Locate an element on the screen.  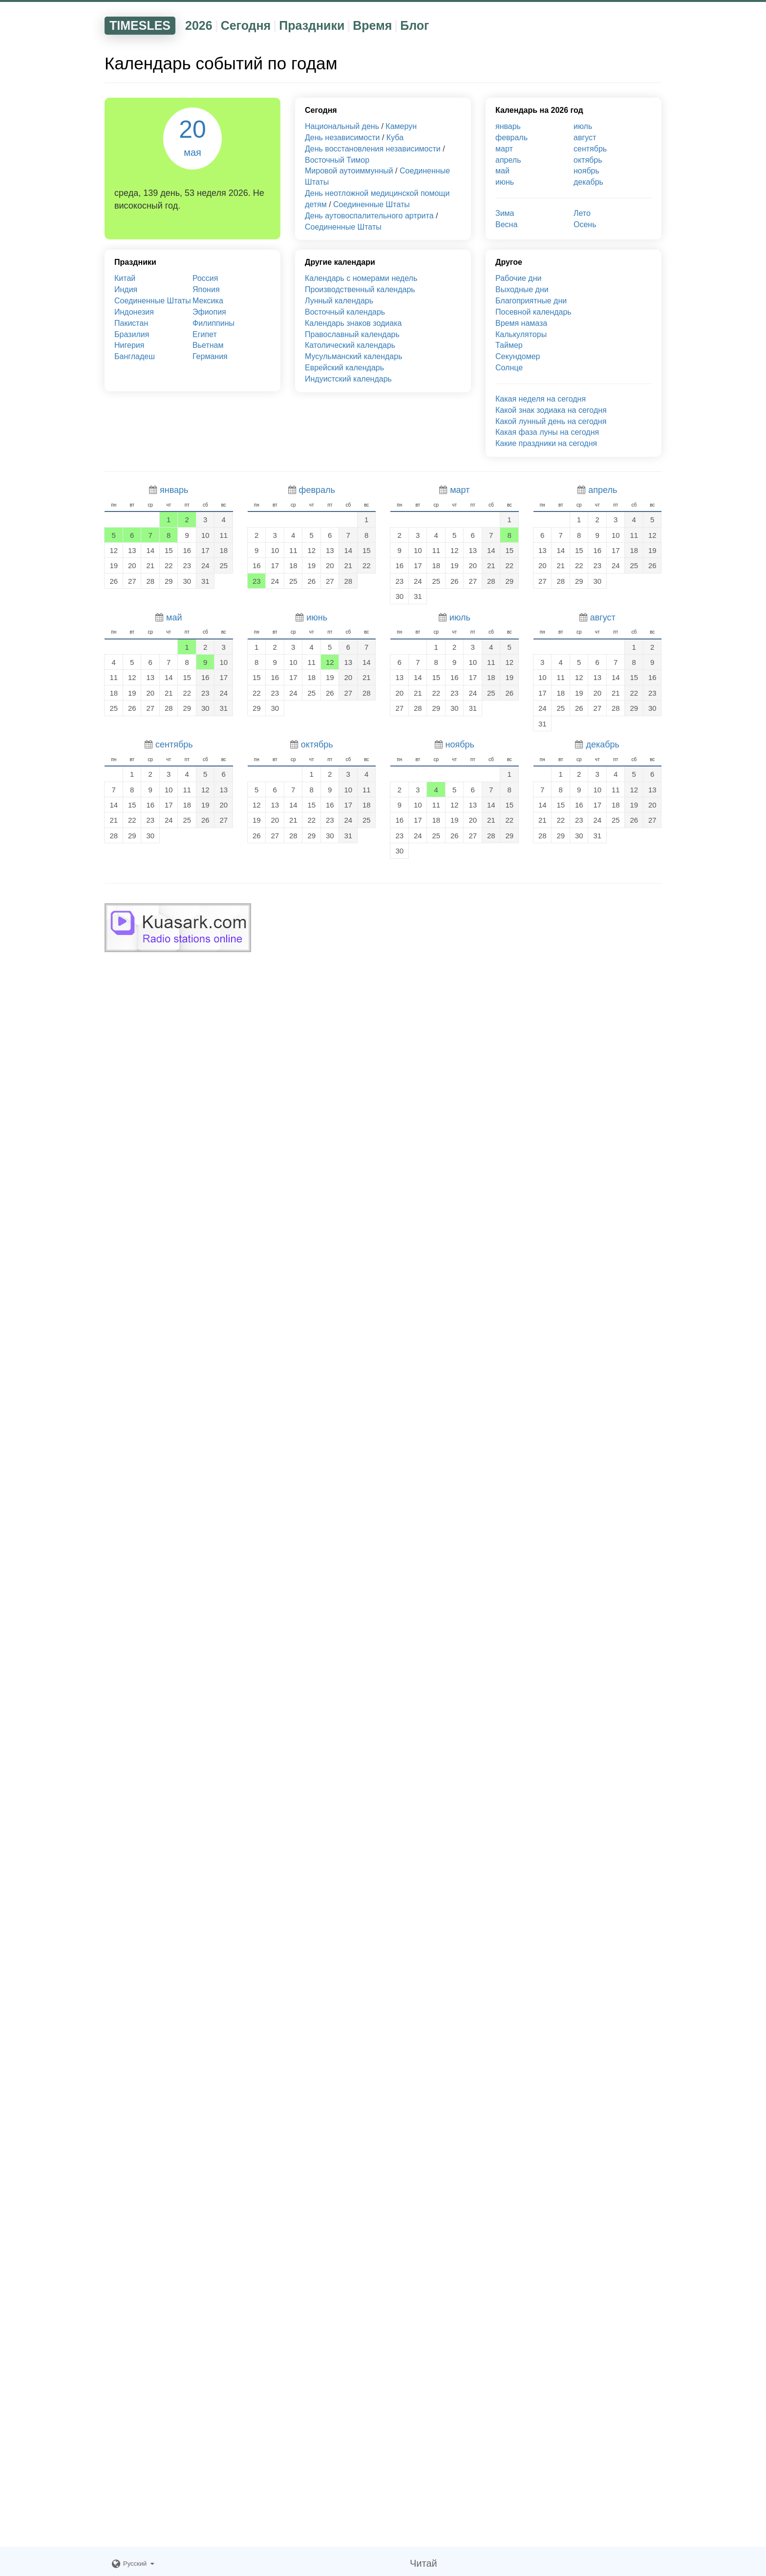
Мировой аутоиммунный is located at coordinates (349, 171).